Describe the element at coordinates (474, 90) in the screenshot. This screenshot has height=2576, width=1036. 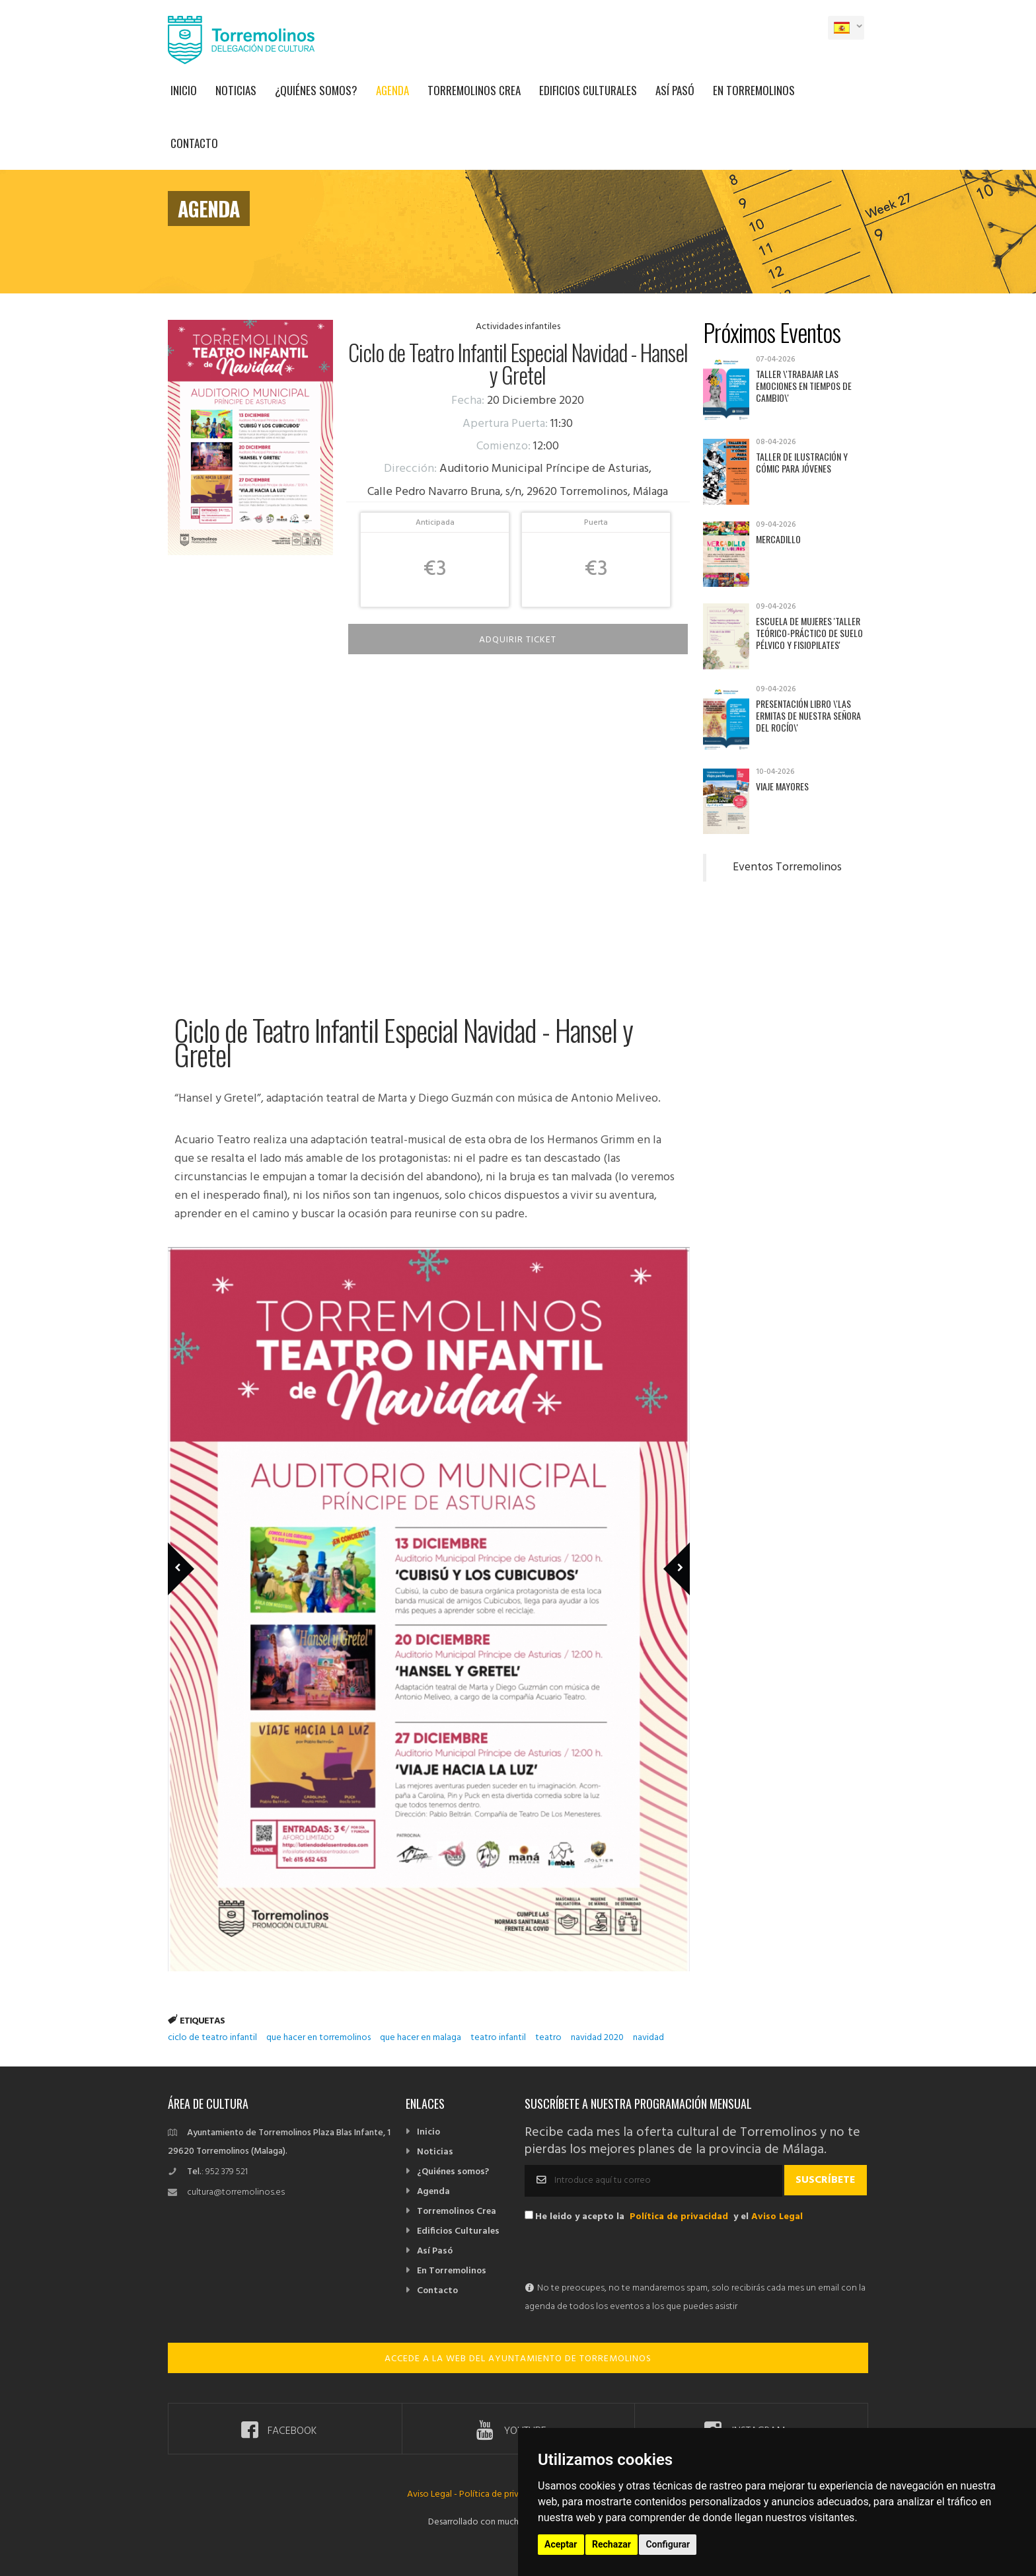
I see `Torremolinos Crea` at that location.